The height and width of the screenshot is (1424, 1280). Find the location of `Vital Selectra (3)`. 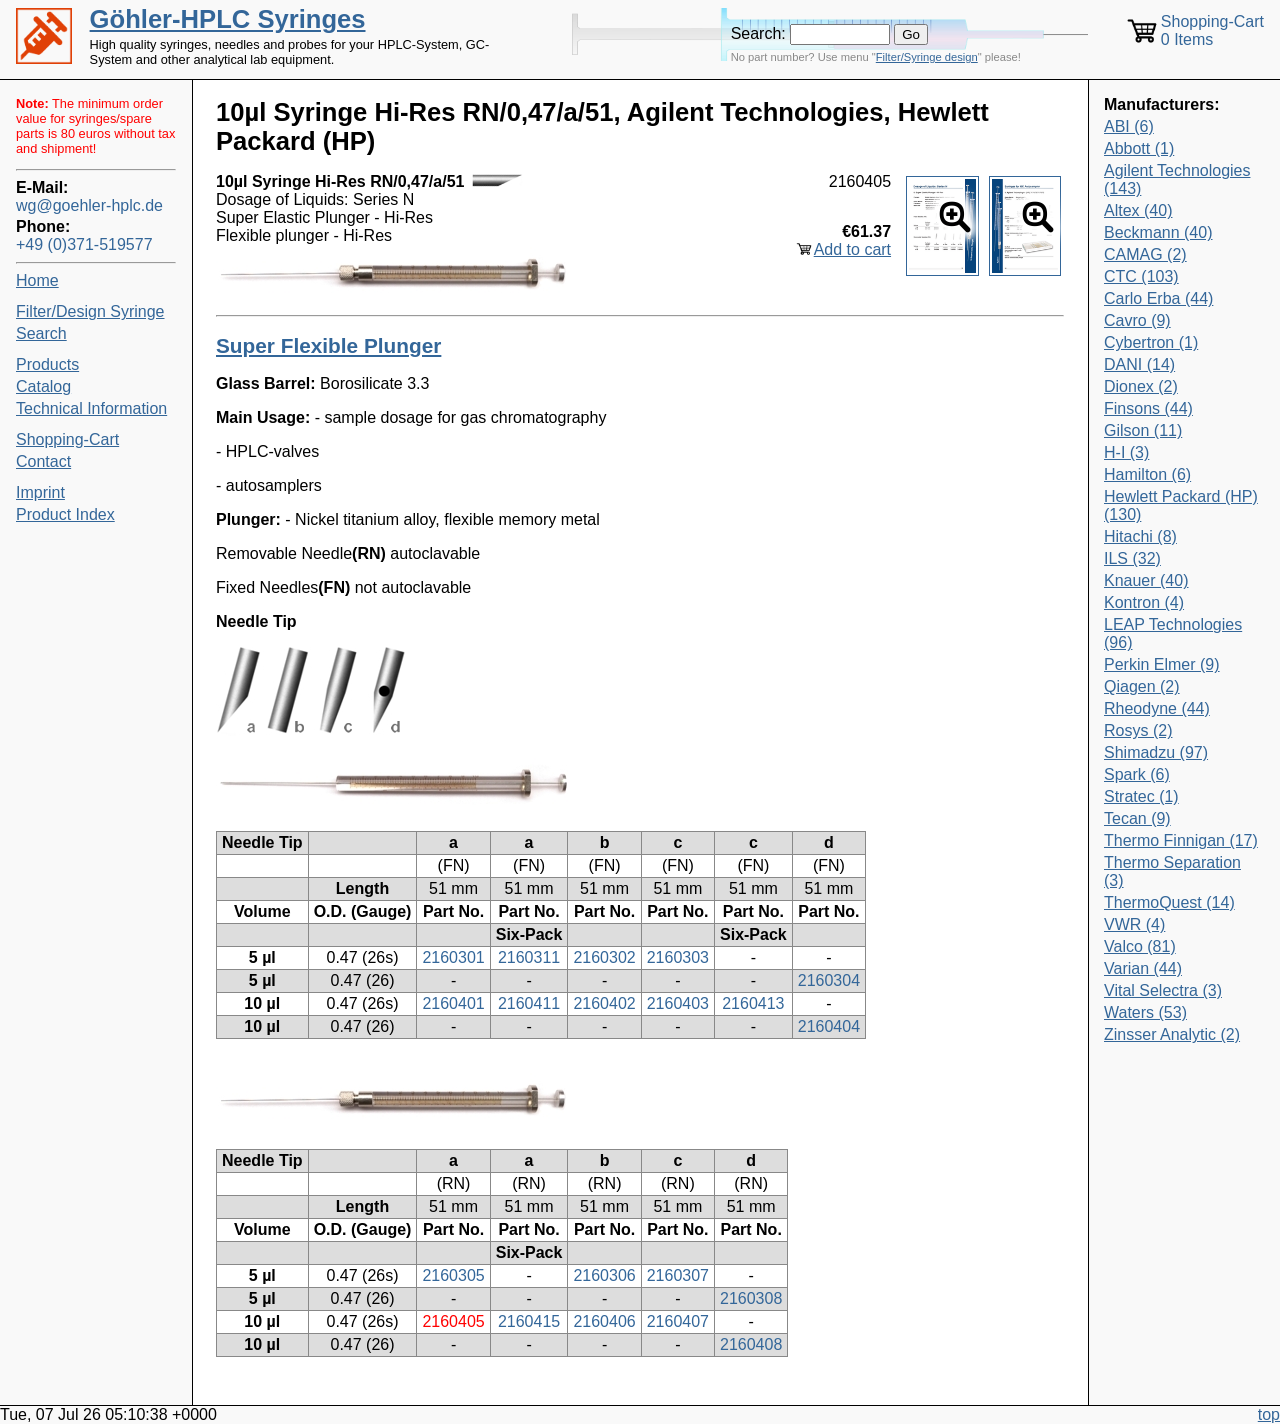

Vital Selectra (3) is located at coordinates (1163, 990).